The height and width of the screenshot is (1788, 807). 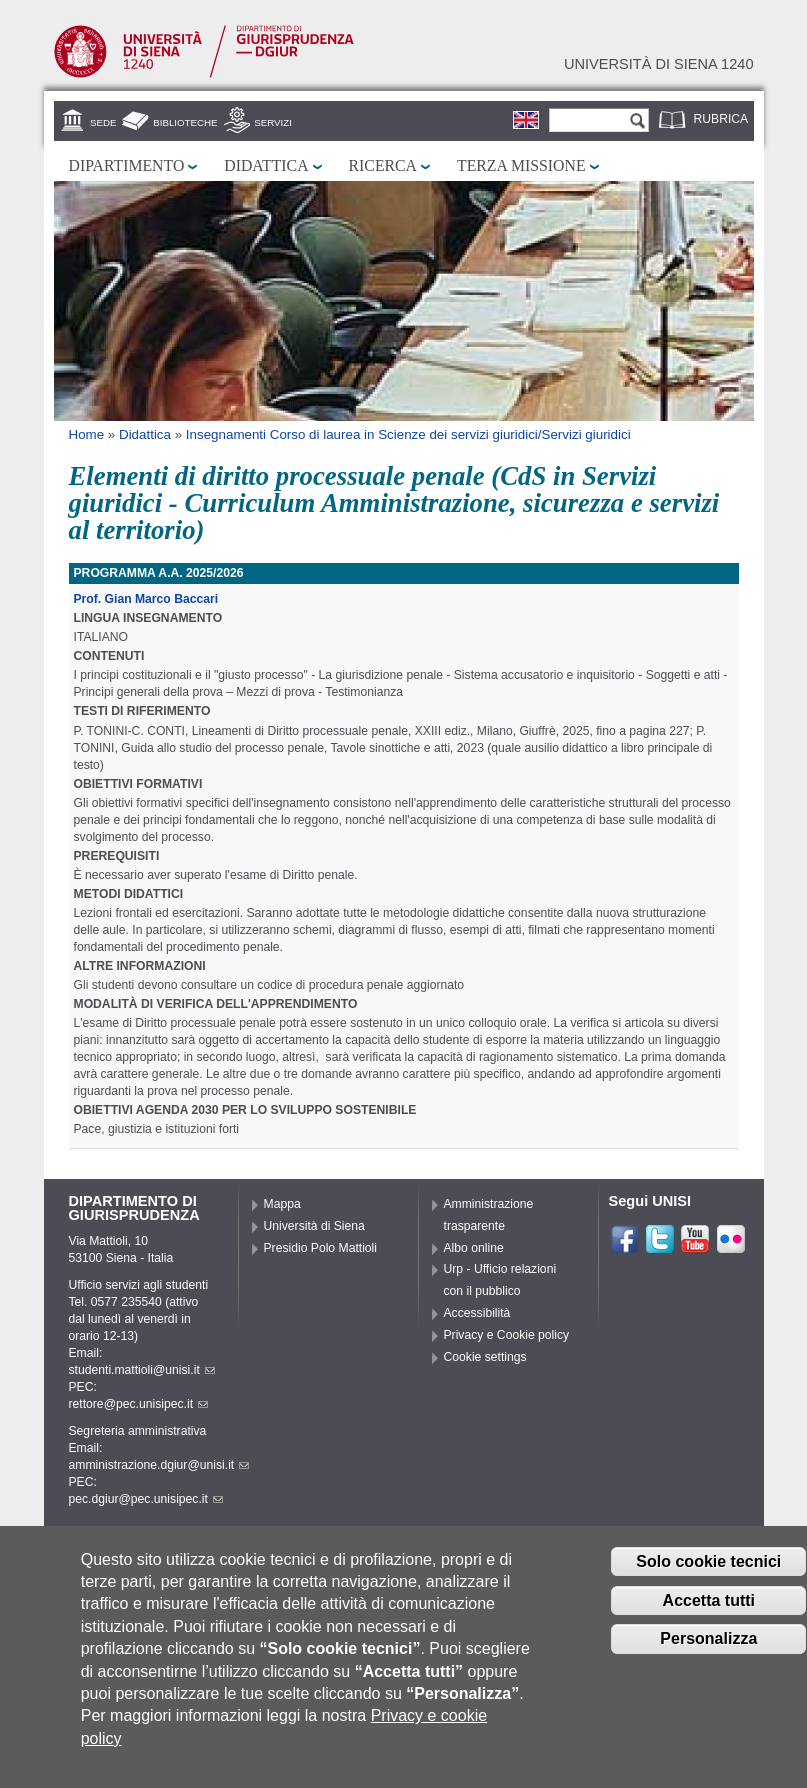 What do you see at coordinates (314, 1226) in the screenshot?
I see `Università di Siena` at bounding box center [314, 1226].